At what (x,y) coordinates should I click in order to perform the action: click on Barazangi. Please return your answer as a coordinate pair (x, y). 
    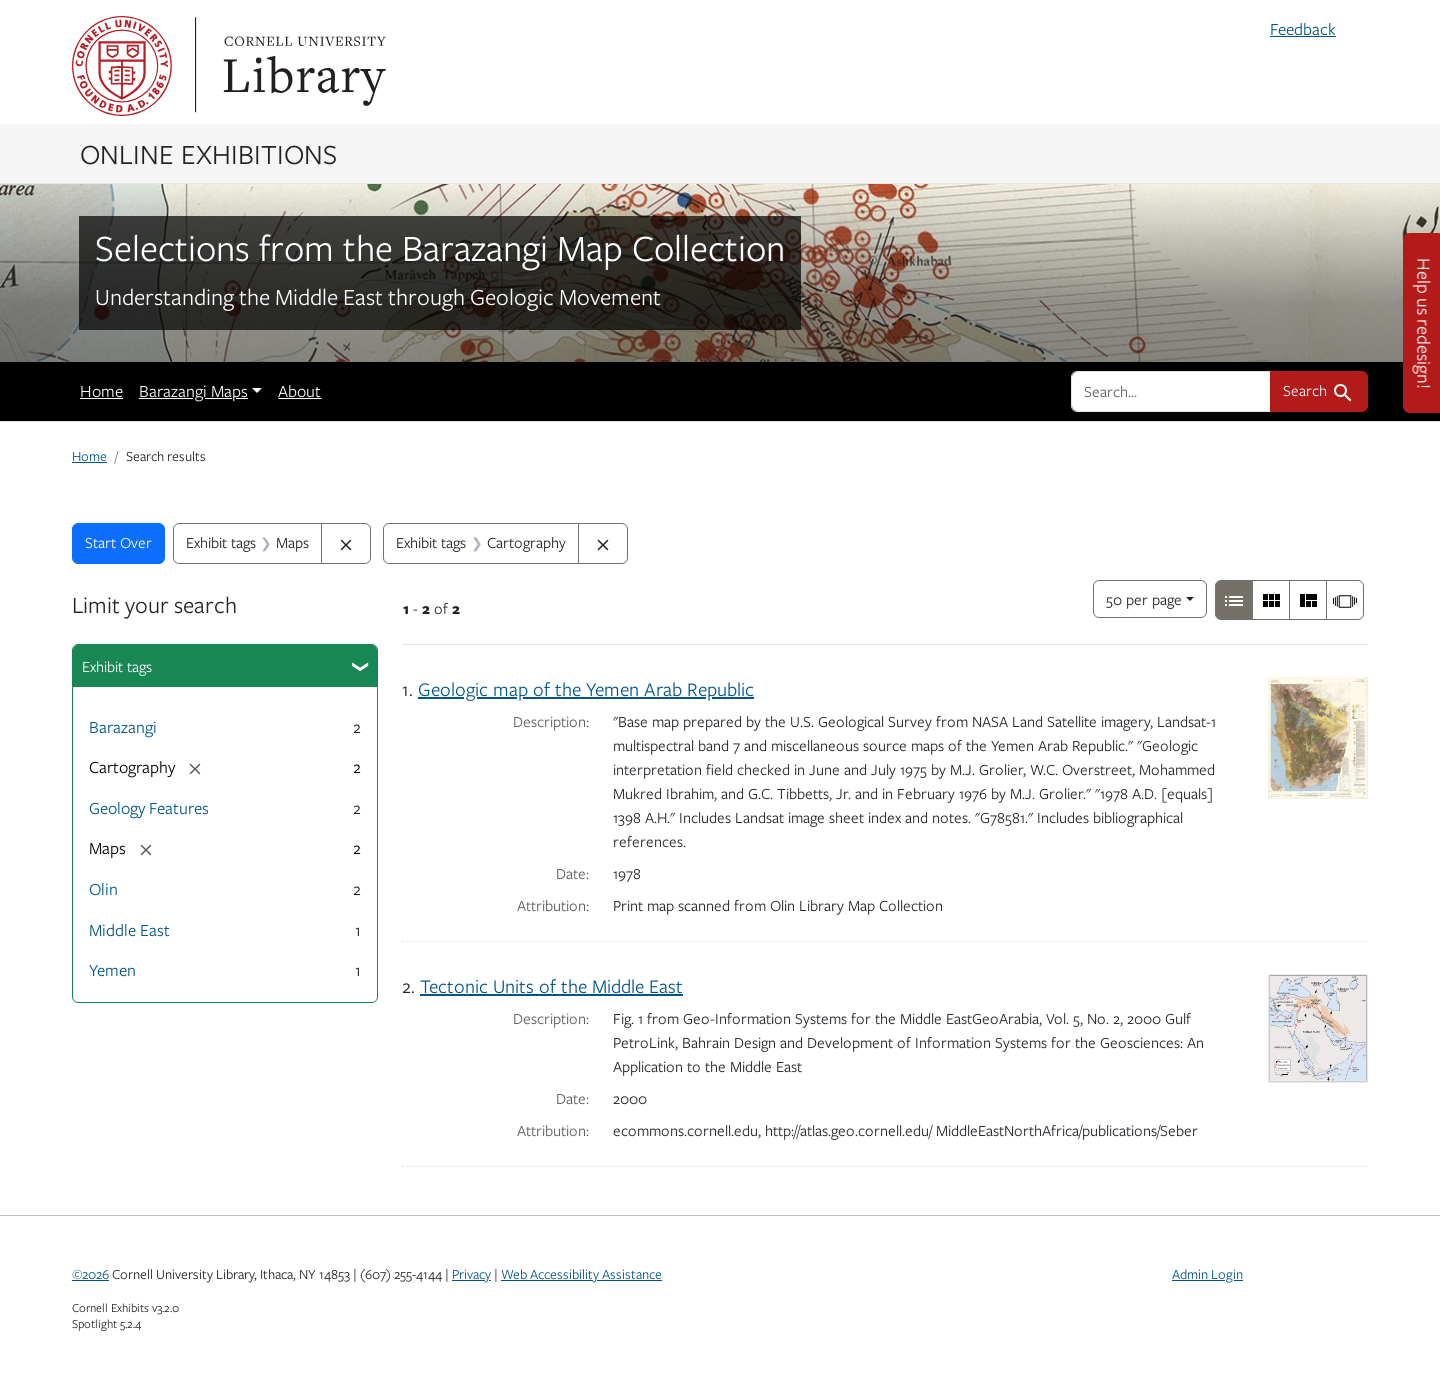
    Looking at the image, I should click on (123, 727).